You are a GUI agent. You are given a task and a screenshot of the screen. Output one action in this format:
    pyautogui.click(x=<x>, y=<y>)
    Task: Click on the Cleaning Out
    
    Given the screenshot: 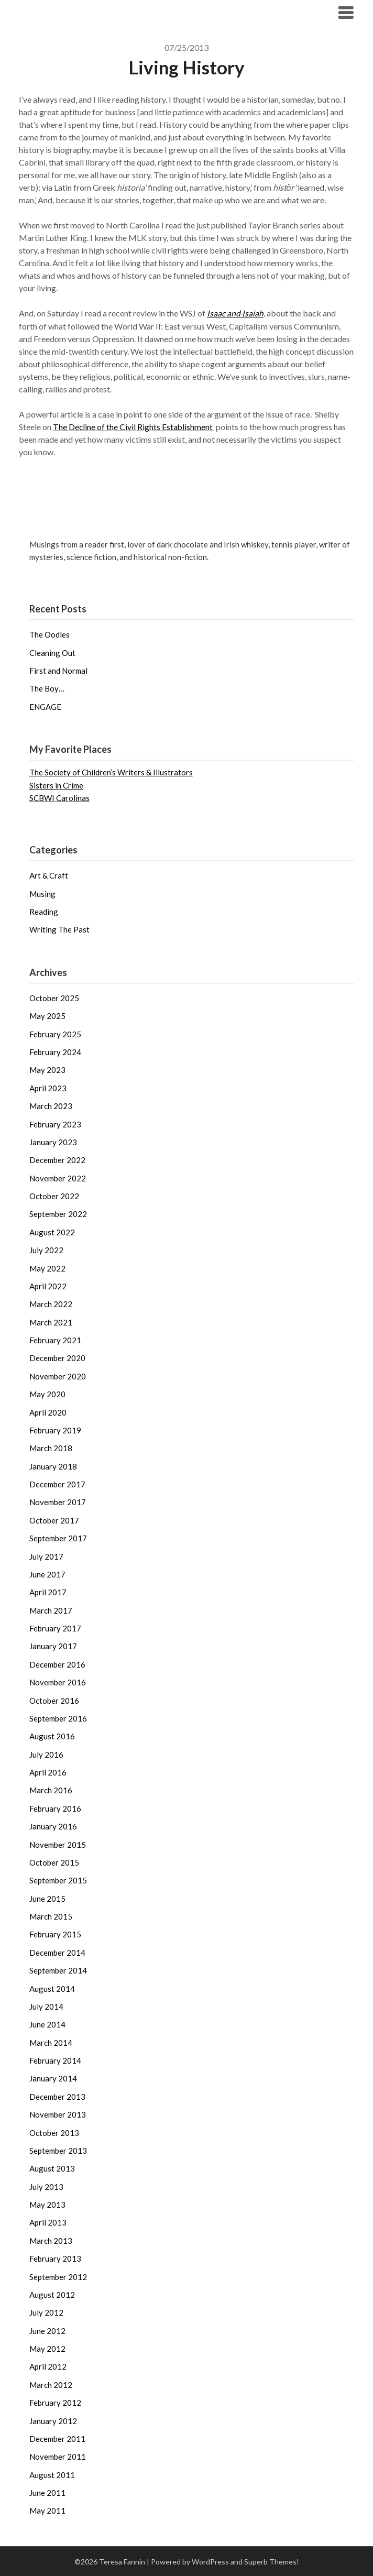 What is the action you would take?
    pyautogui.click(x=52, y=652)
    